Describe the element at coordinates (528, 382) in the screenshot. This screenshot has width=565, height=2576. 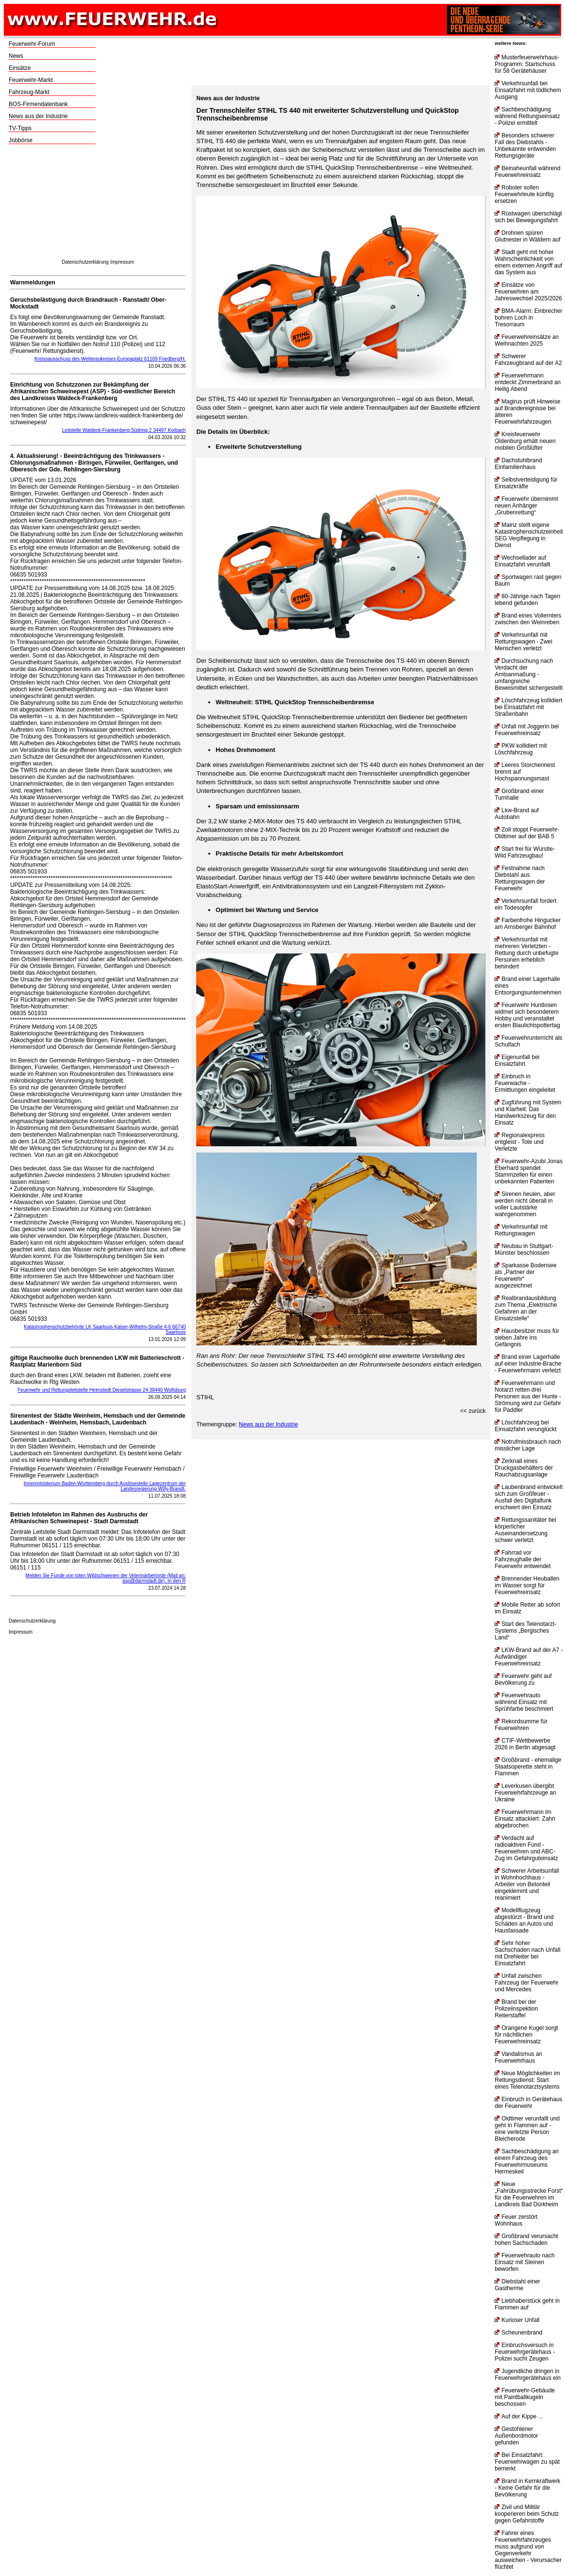
I see `Feuerwehrmann entdeckt Zimmerbrand an Heilig Abend` at that location.